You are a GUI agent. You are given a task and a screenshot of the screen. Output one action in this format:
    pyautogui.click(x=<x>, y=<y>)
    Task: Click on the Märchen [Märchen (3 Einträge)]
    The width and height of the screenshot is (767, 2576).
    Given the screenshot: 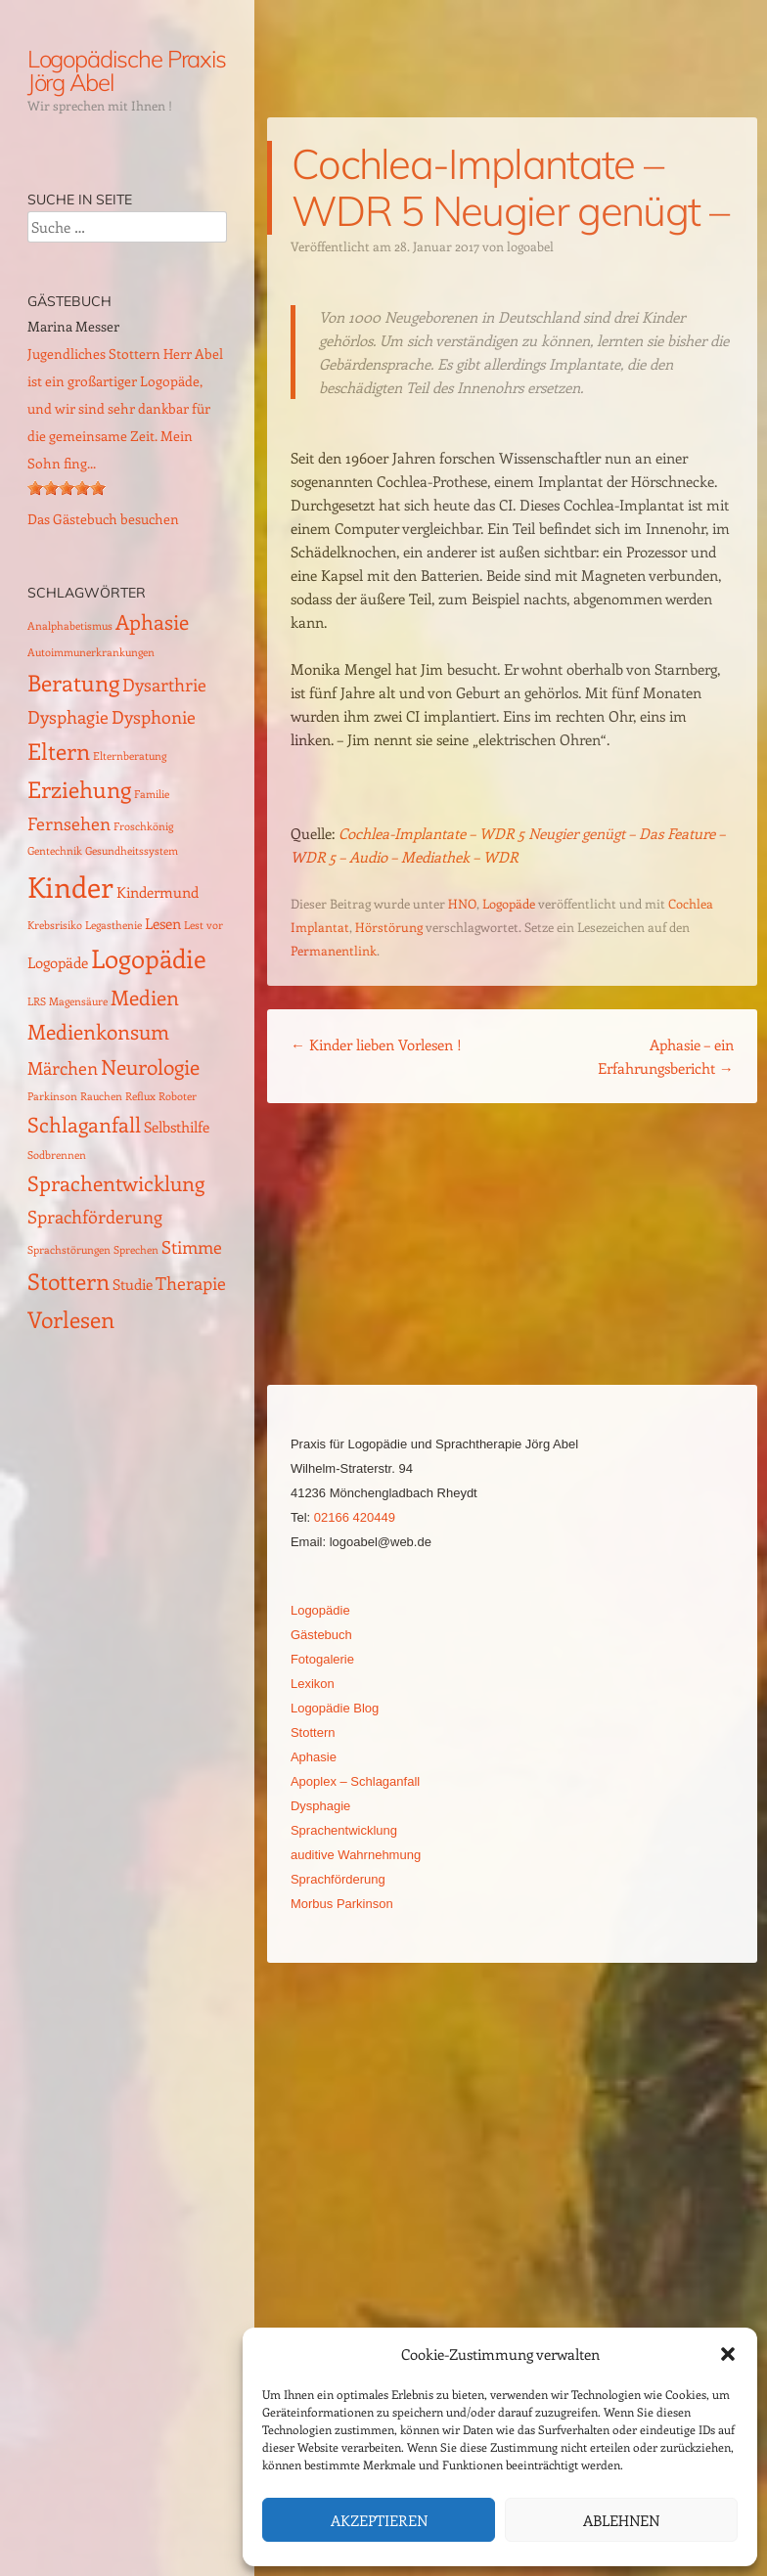 What is the action you would take?
    pyautogui.click(x=62, y=1067)
    